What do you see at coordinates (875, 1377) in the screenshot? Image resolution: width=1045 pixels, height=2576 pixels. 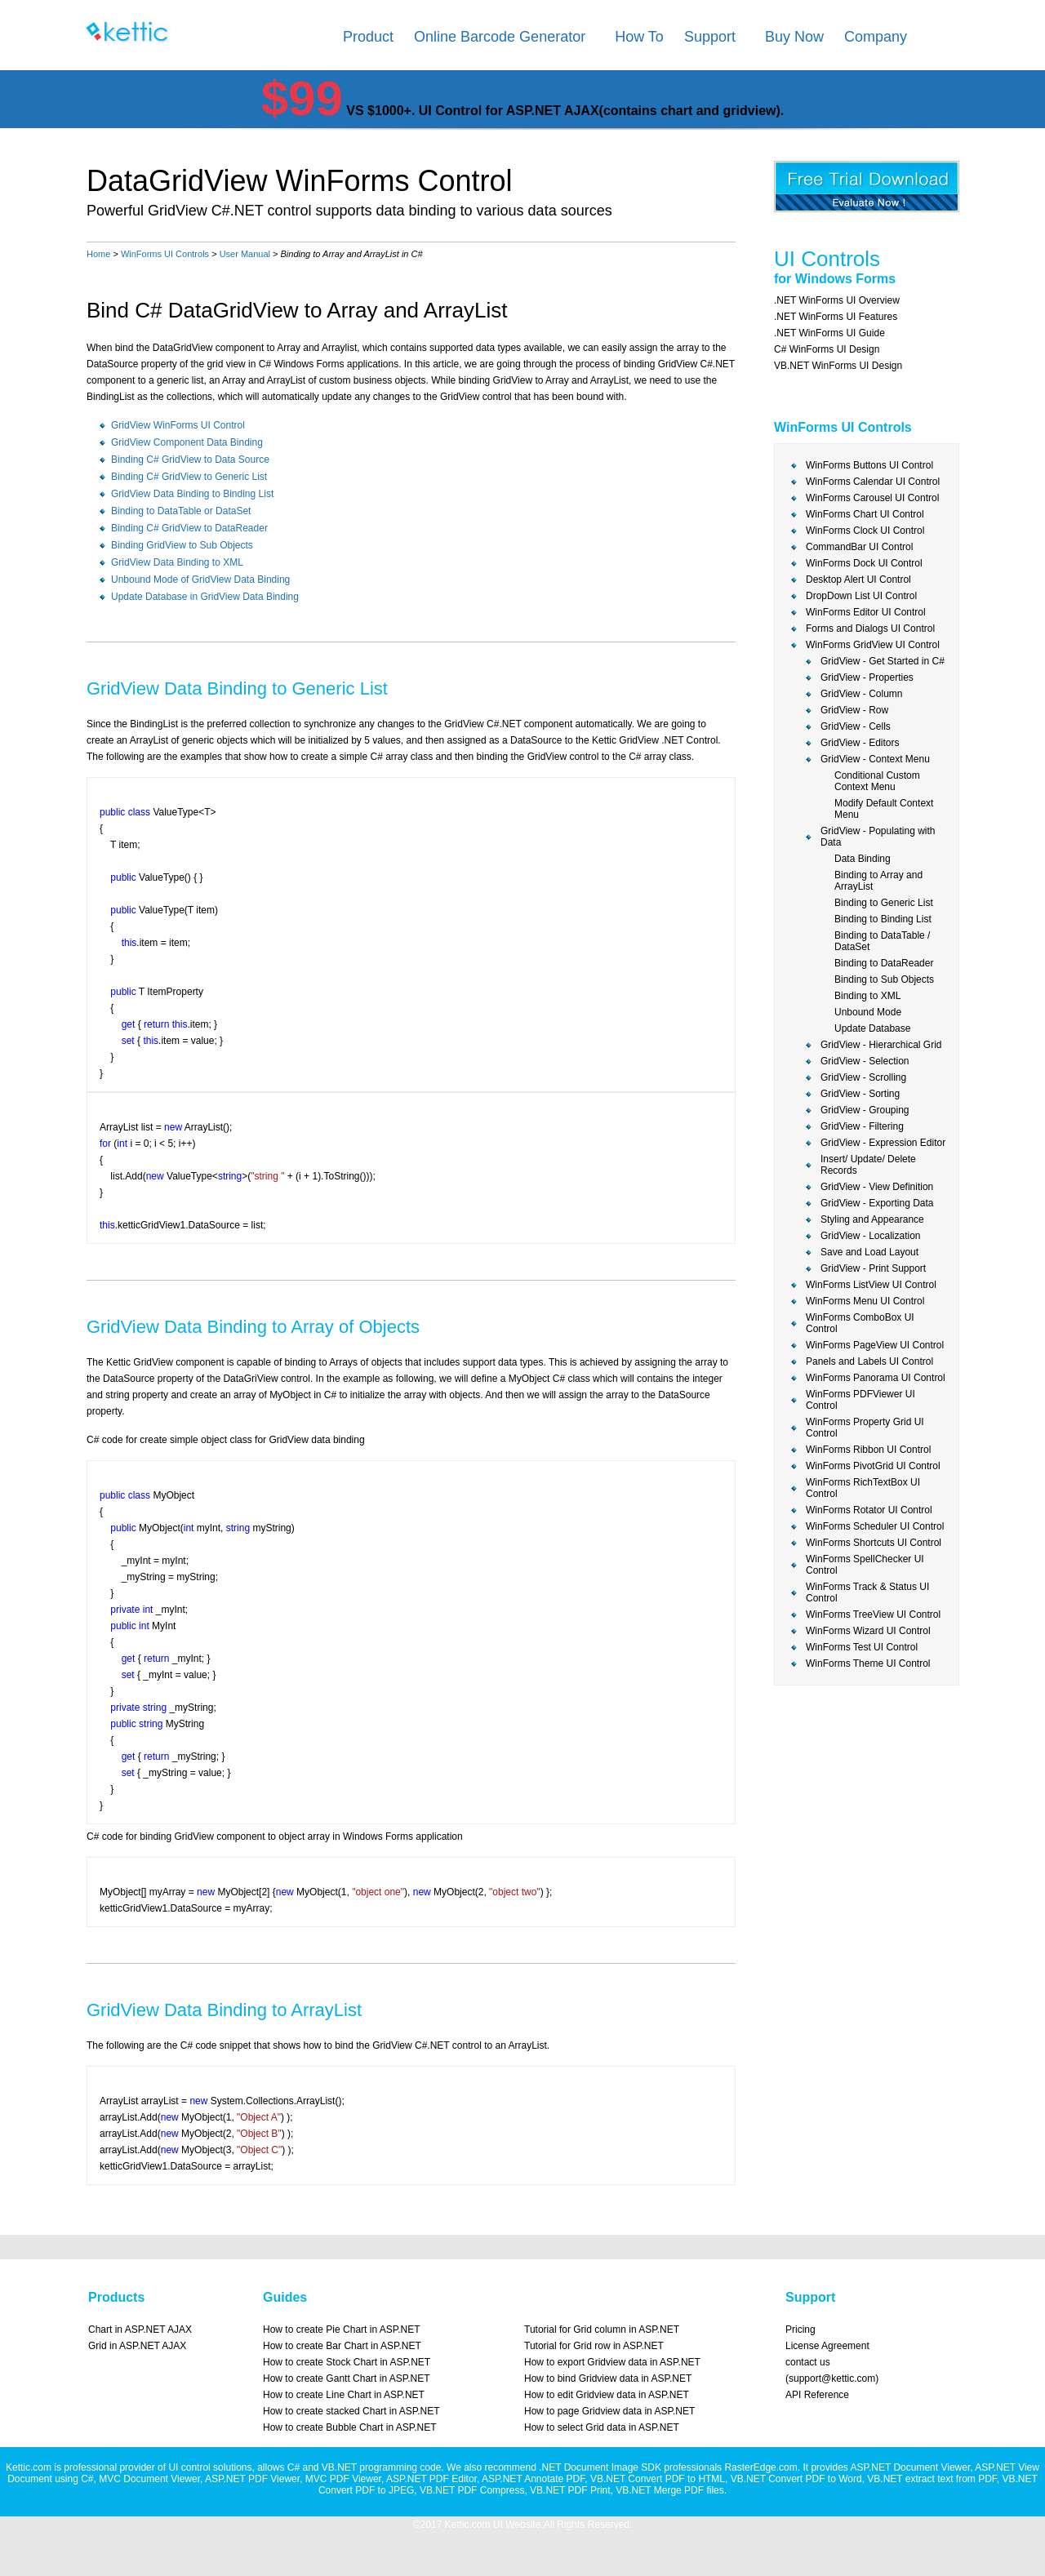 I see `WinForms Panorama UI Control` at bounding box center [875, 1377].